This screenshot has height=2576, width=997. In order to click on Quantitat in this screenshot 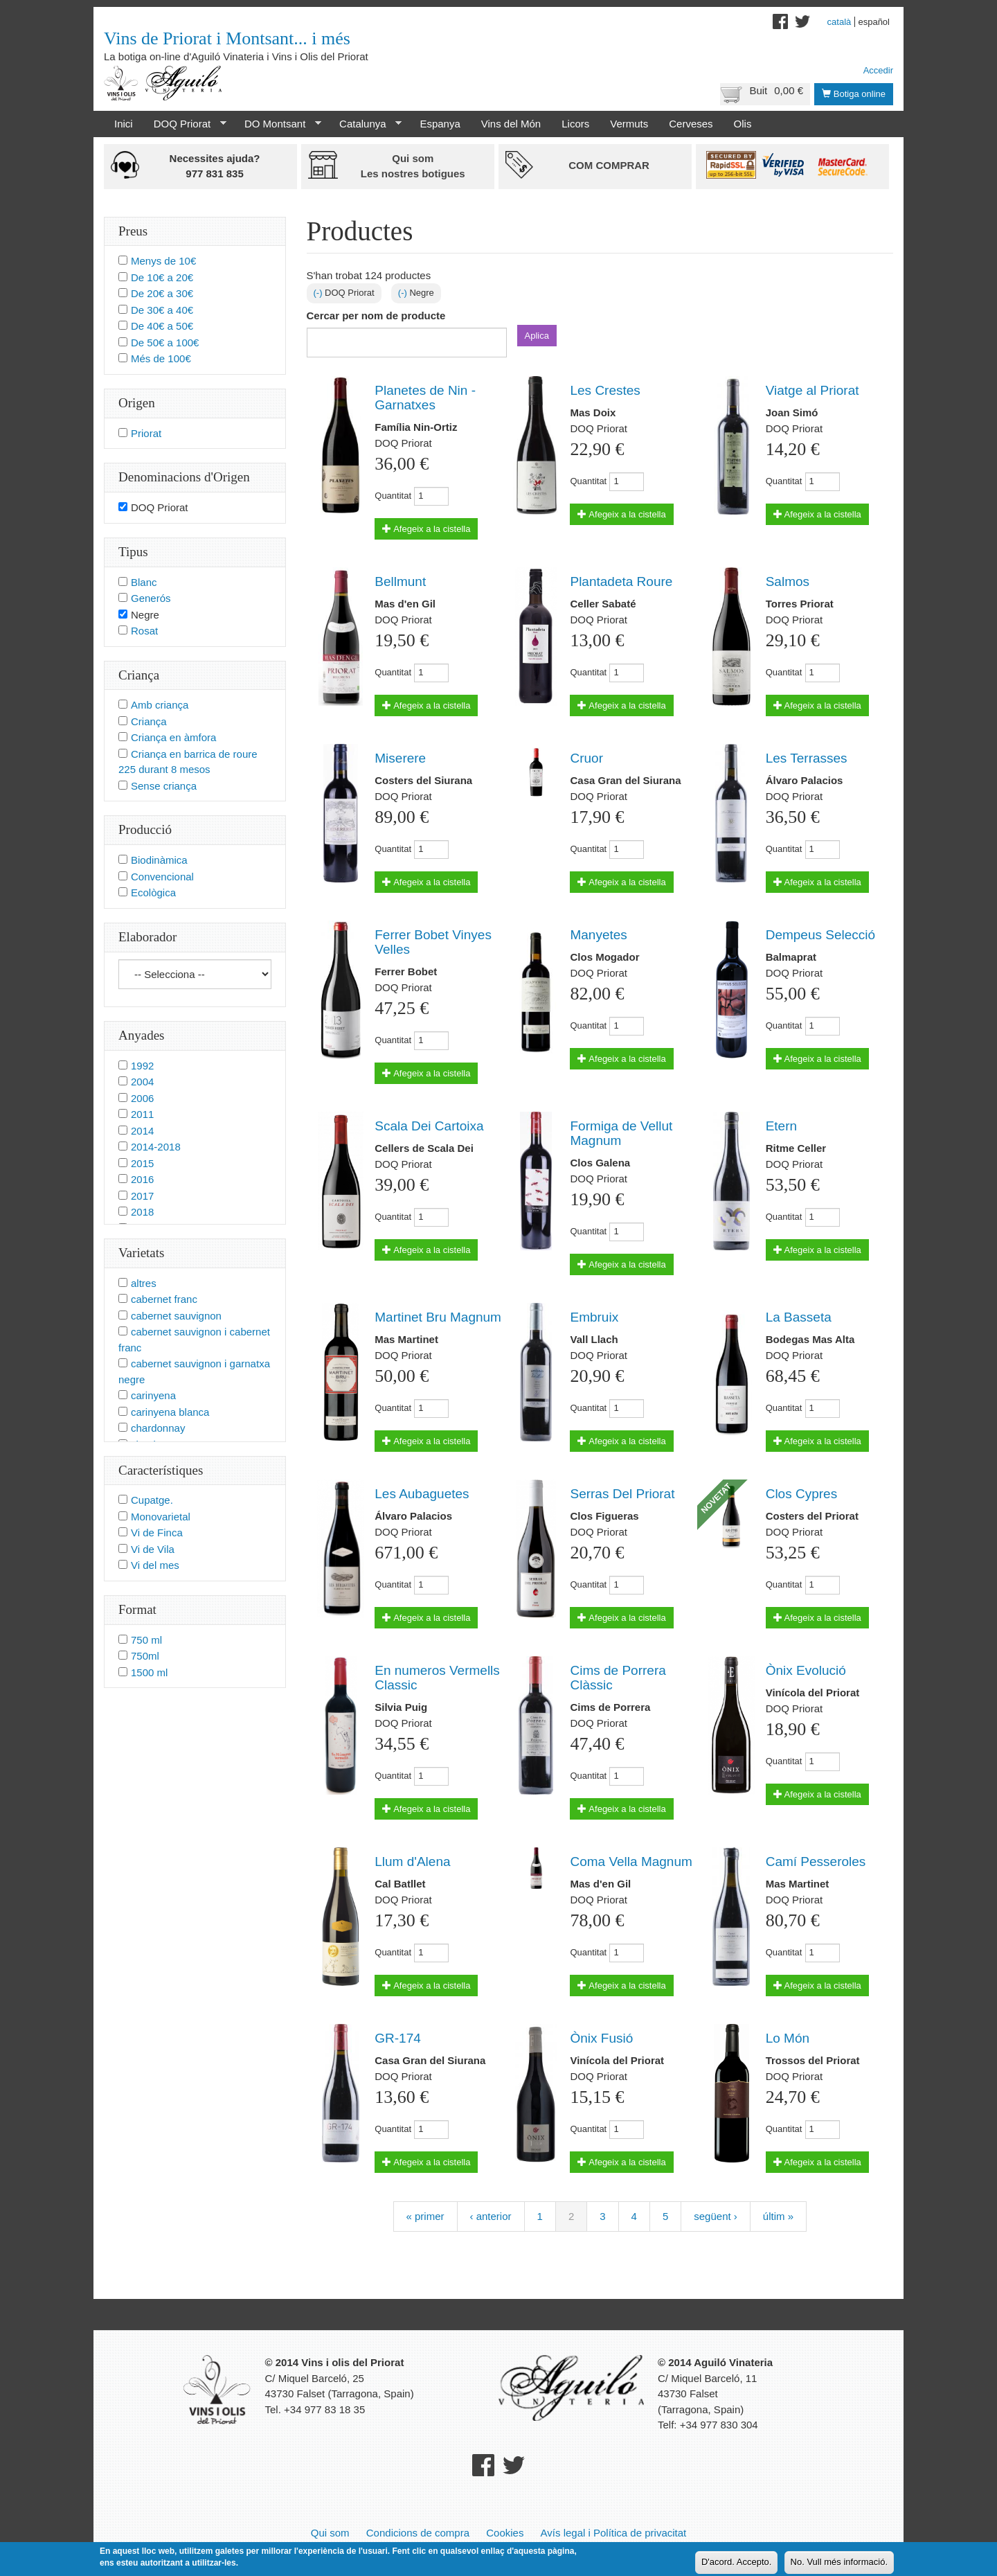, I will do `click(393, 495)`.